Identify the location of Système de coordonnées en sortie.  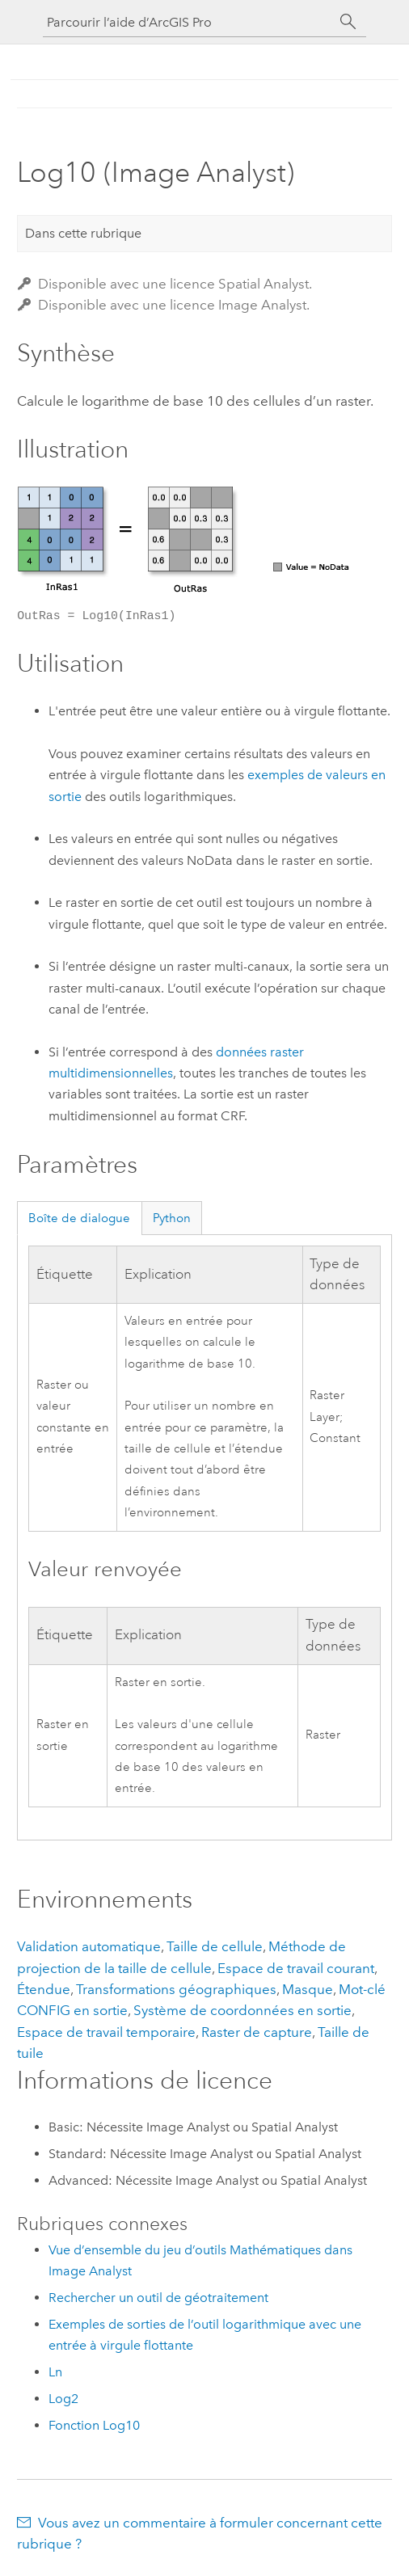
(242, 2010).